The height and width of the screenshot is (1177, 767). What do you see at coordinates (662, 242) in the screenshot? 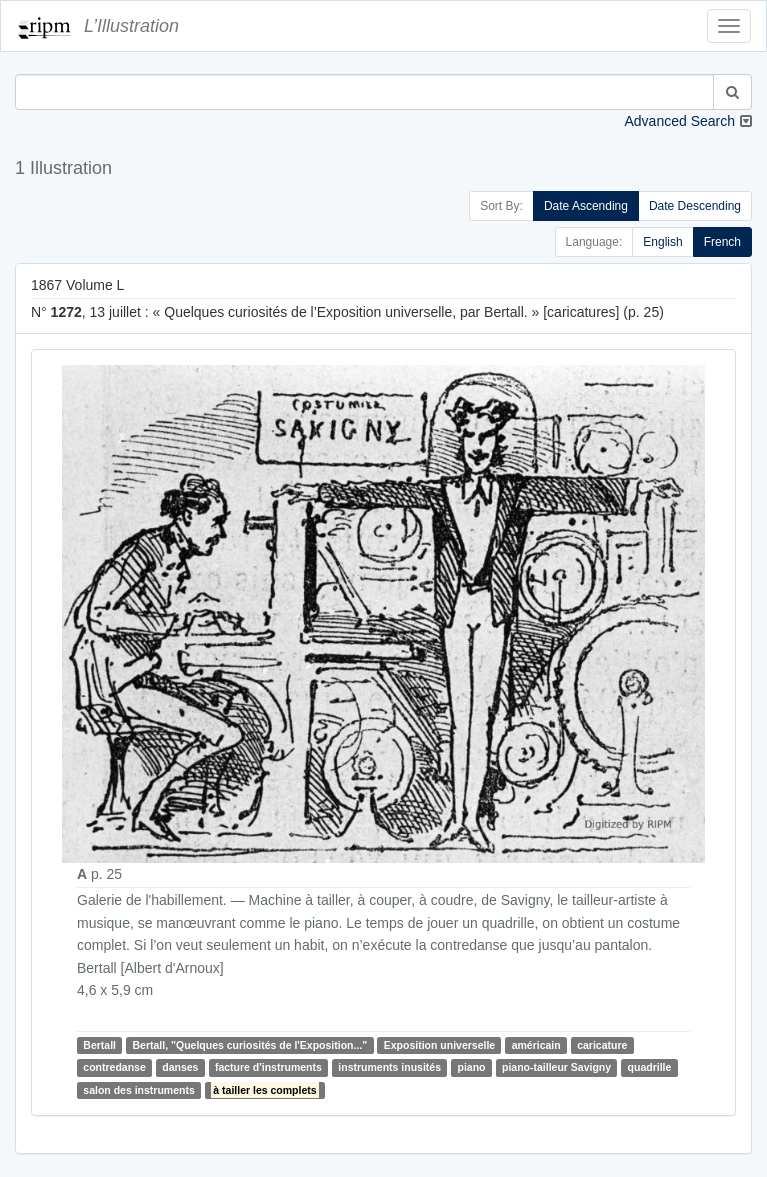
I see `English` at bounding box center [662, 242].